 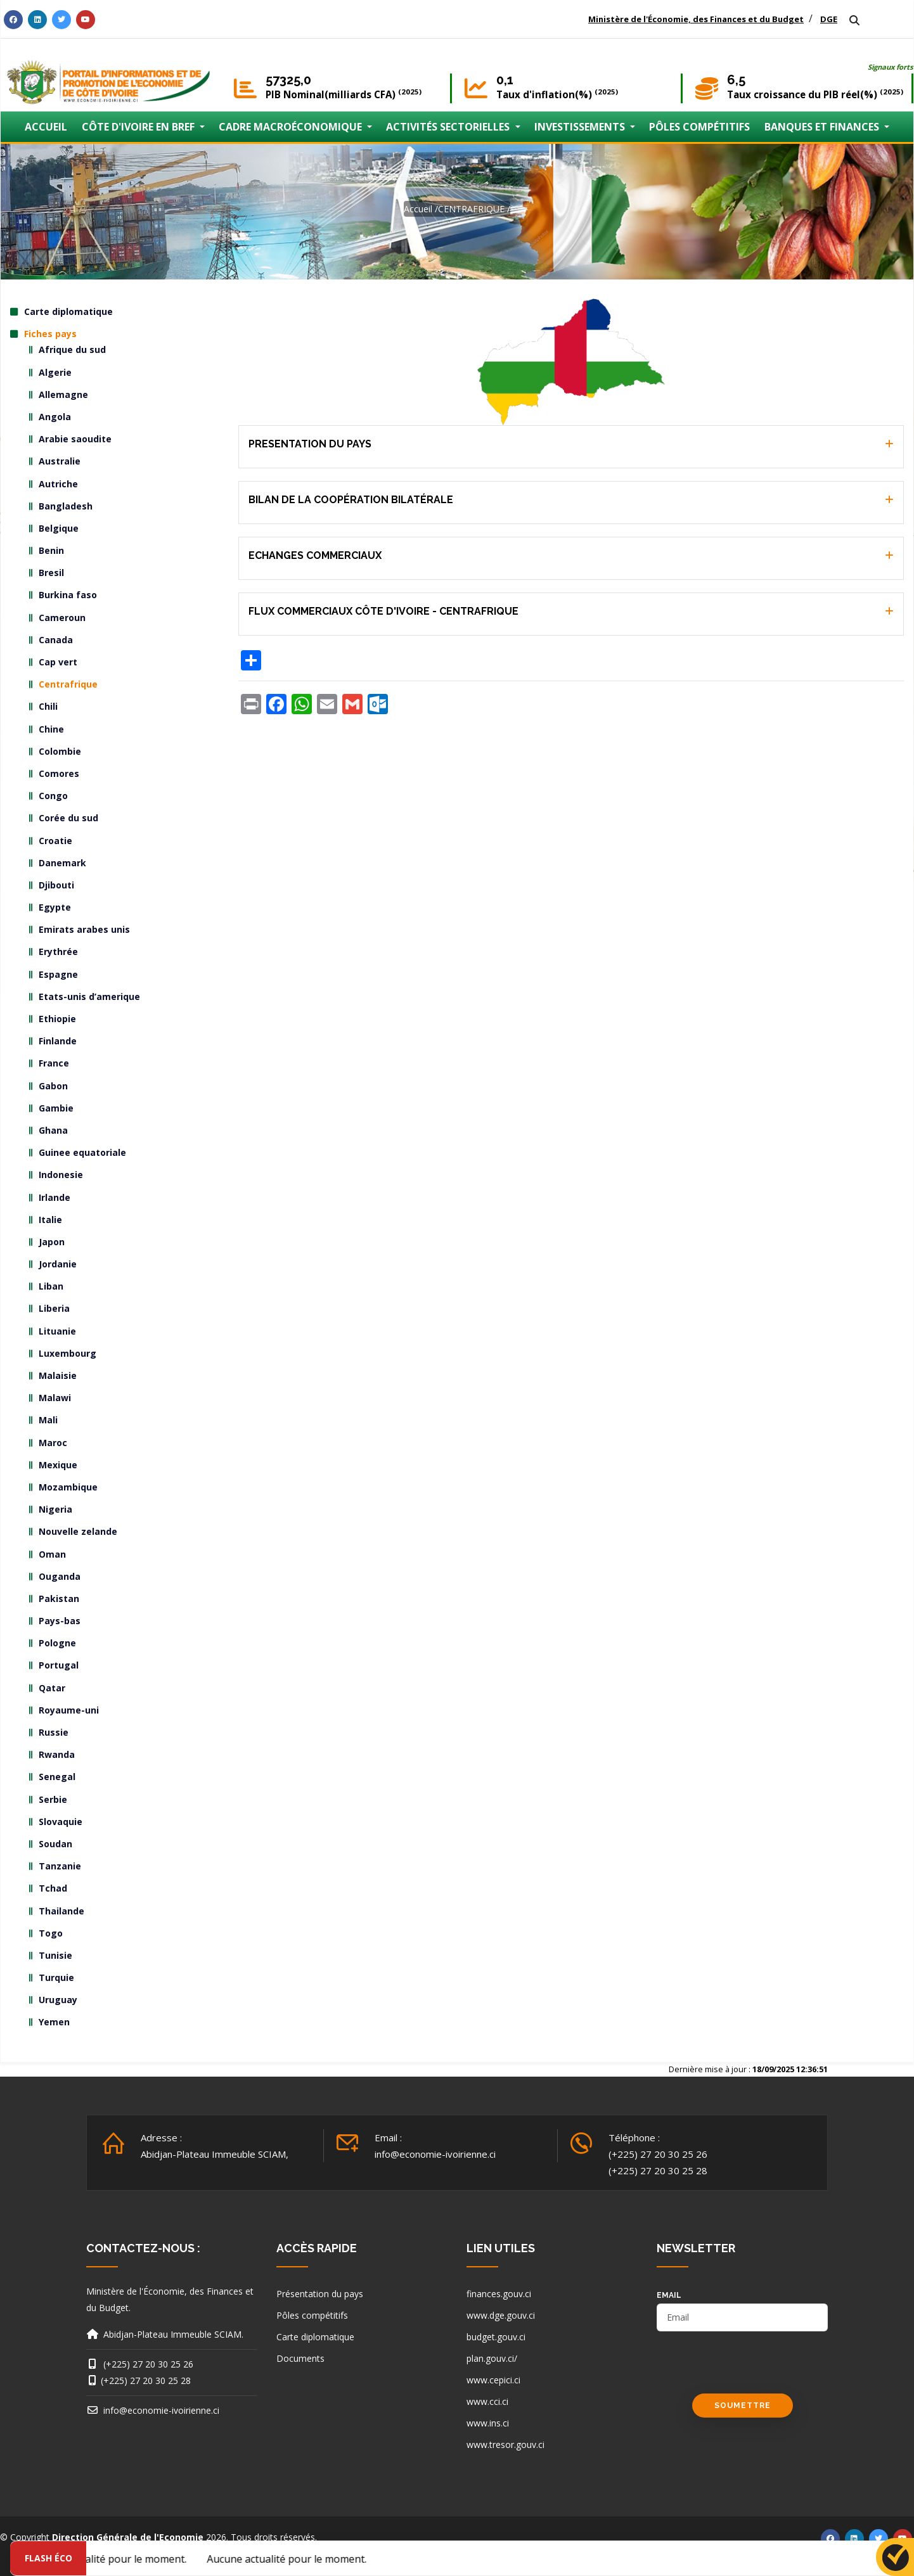 What do you see at coordinates (66, 506) in the screenshot?
I see `Bangladesh` at bounding box center [66, 506].